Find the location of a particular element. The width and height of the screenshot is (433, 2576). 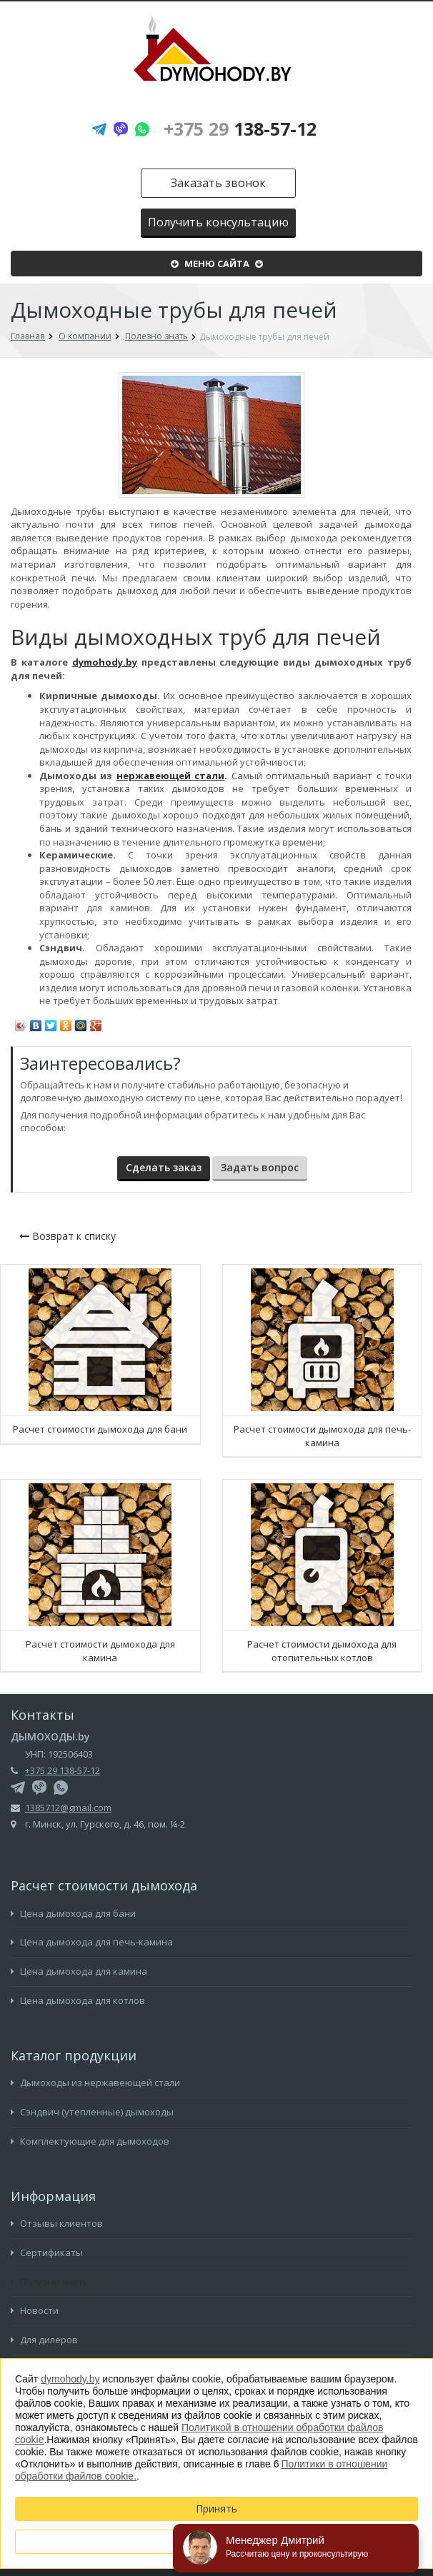

Цена дымохода для котлов is located at coordinates (78, 2000).